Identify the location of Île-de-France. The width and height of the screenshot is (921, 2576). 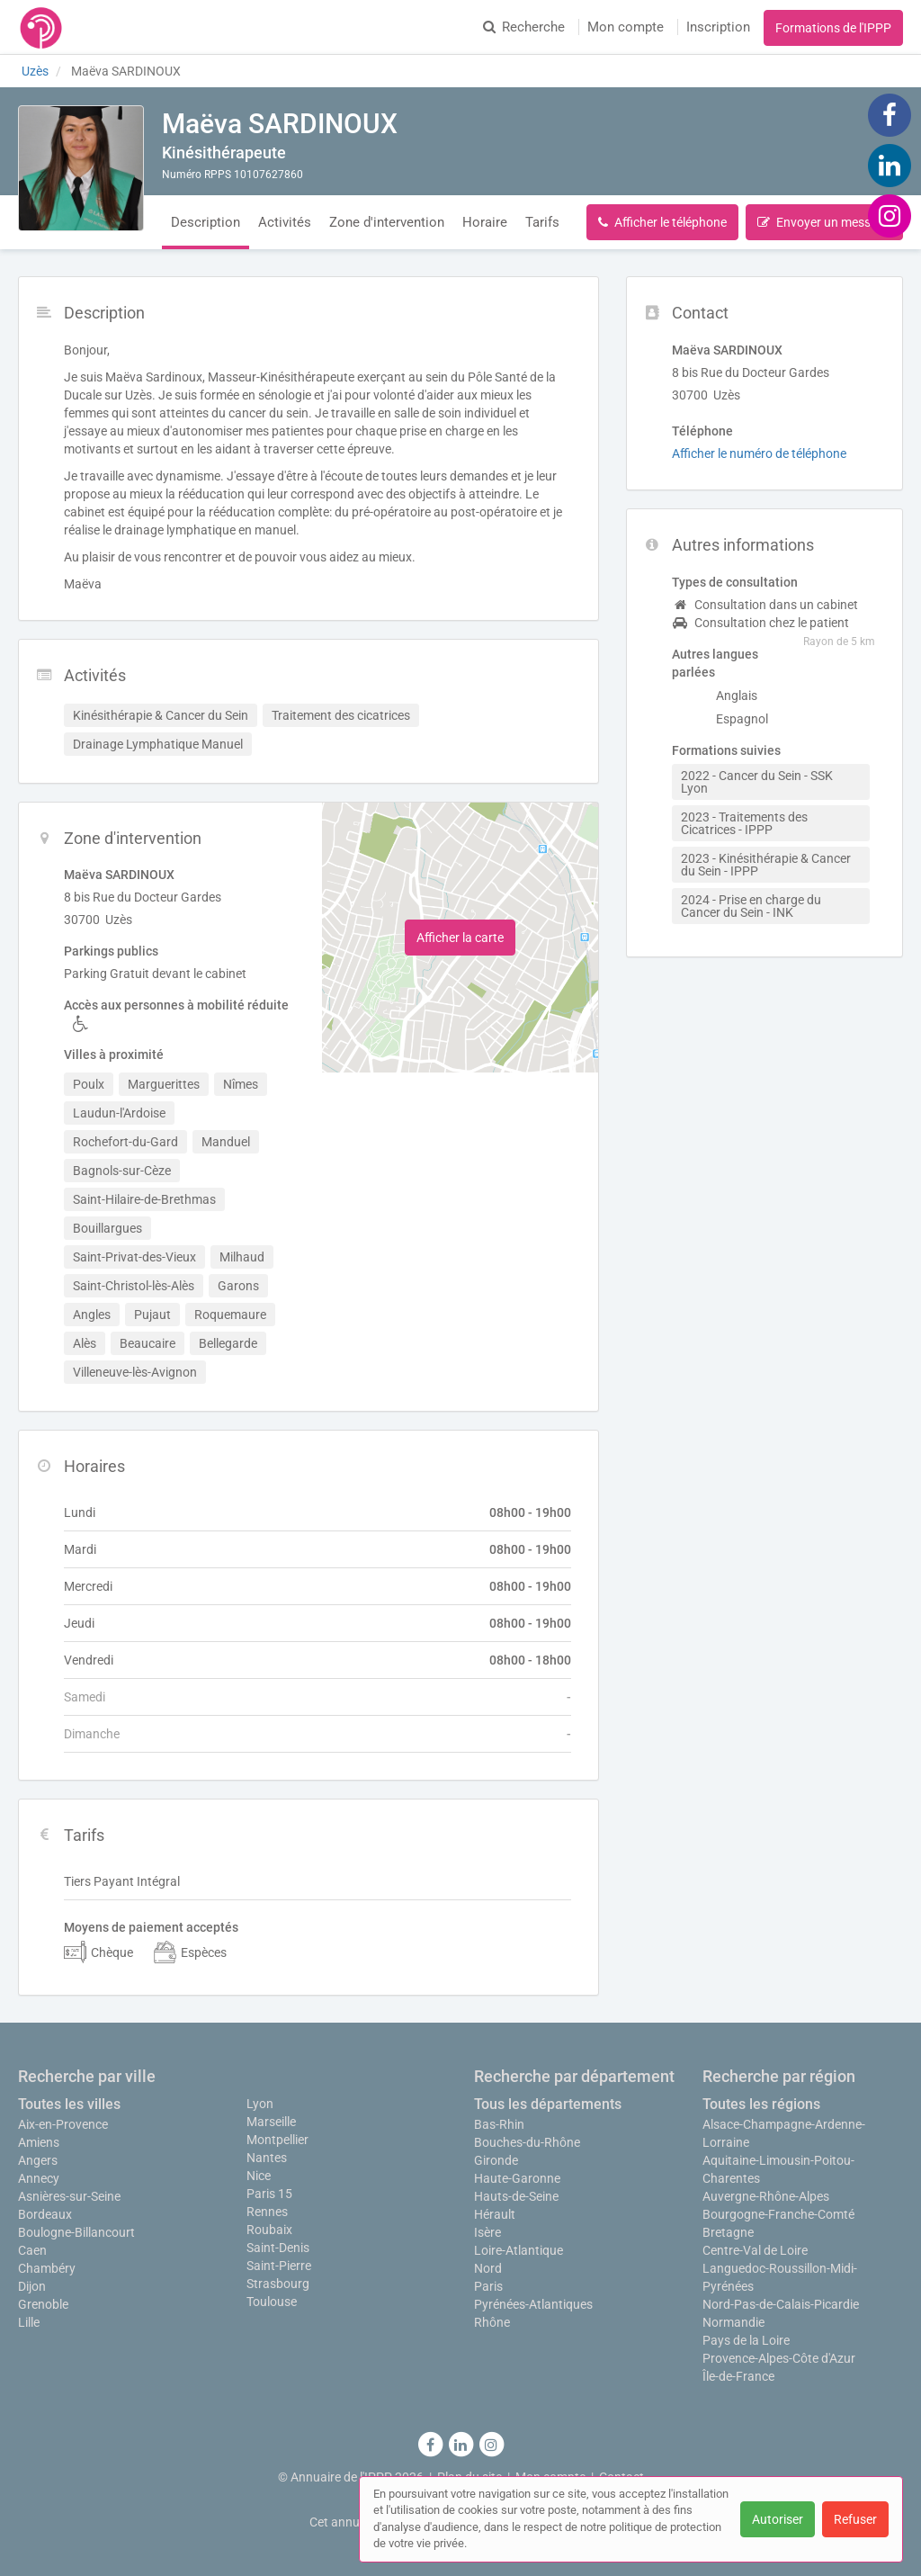
(738, 2376).